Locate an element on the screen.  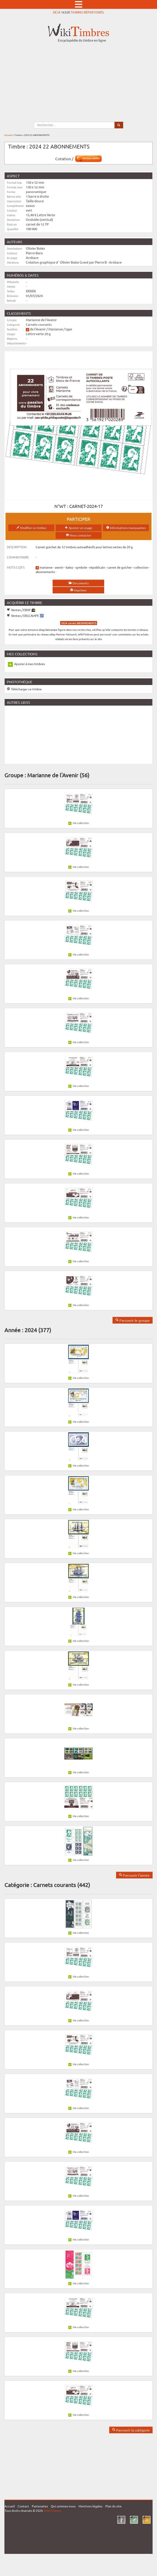
Ventes / EBAY is located at coordinates (21, 610).